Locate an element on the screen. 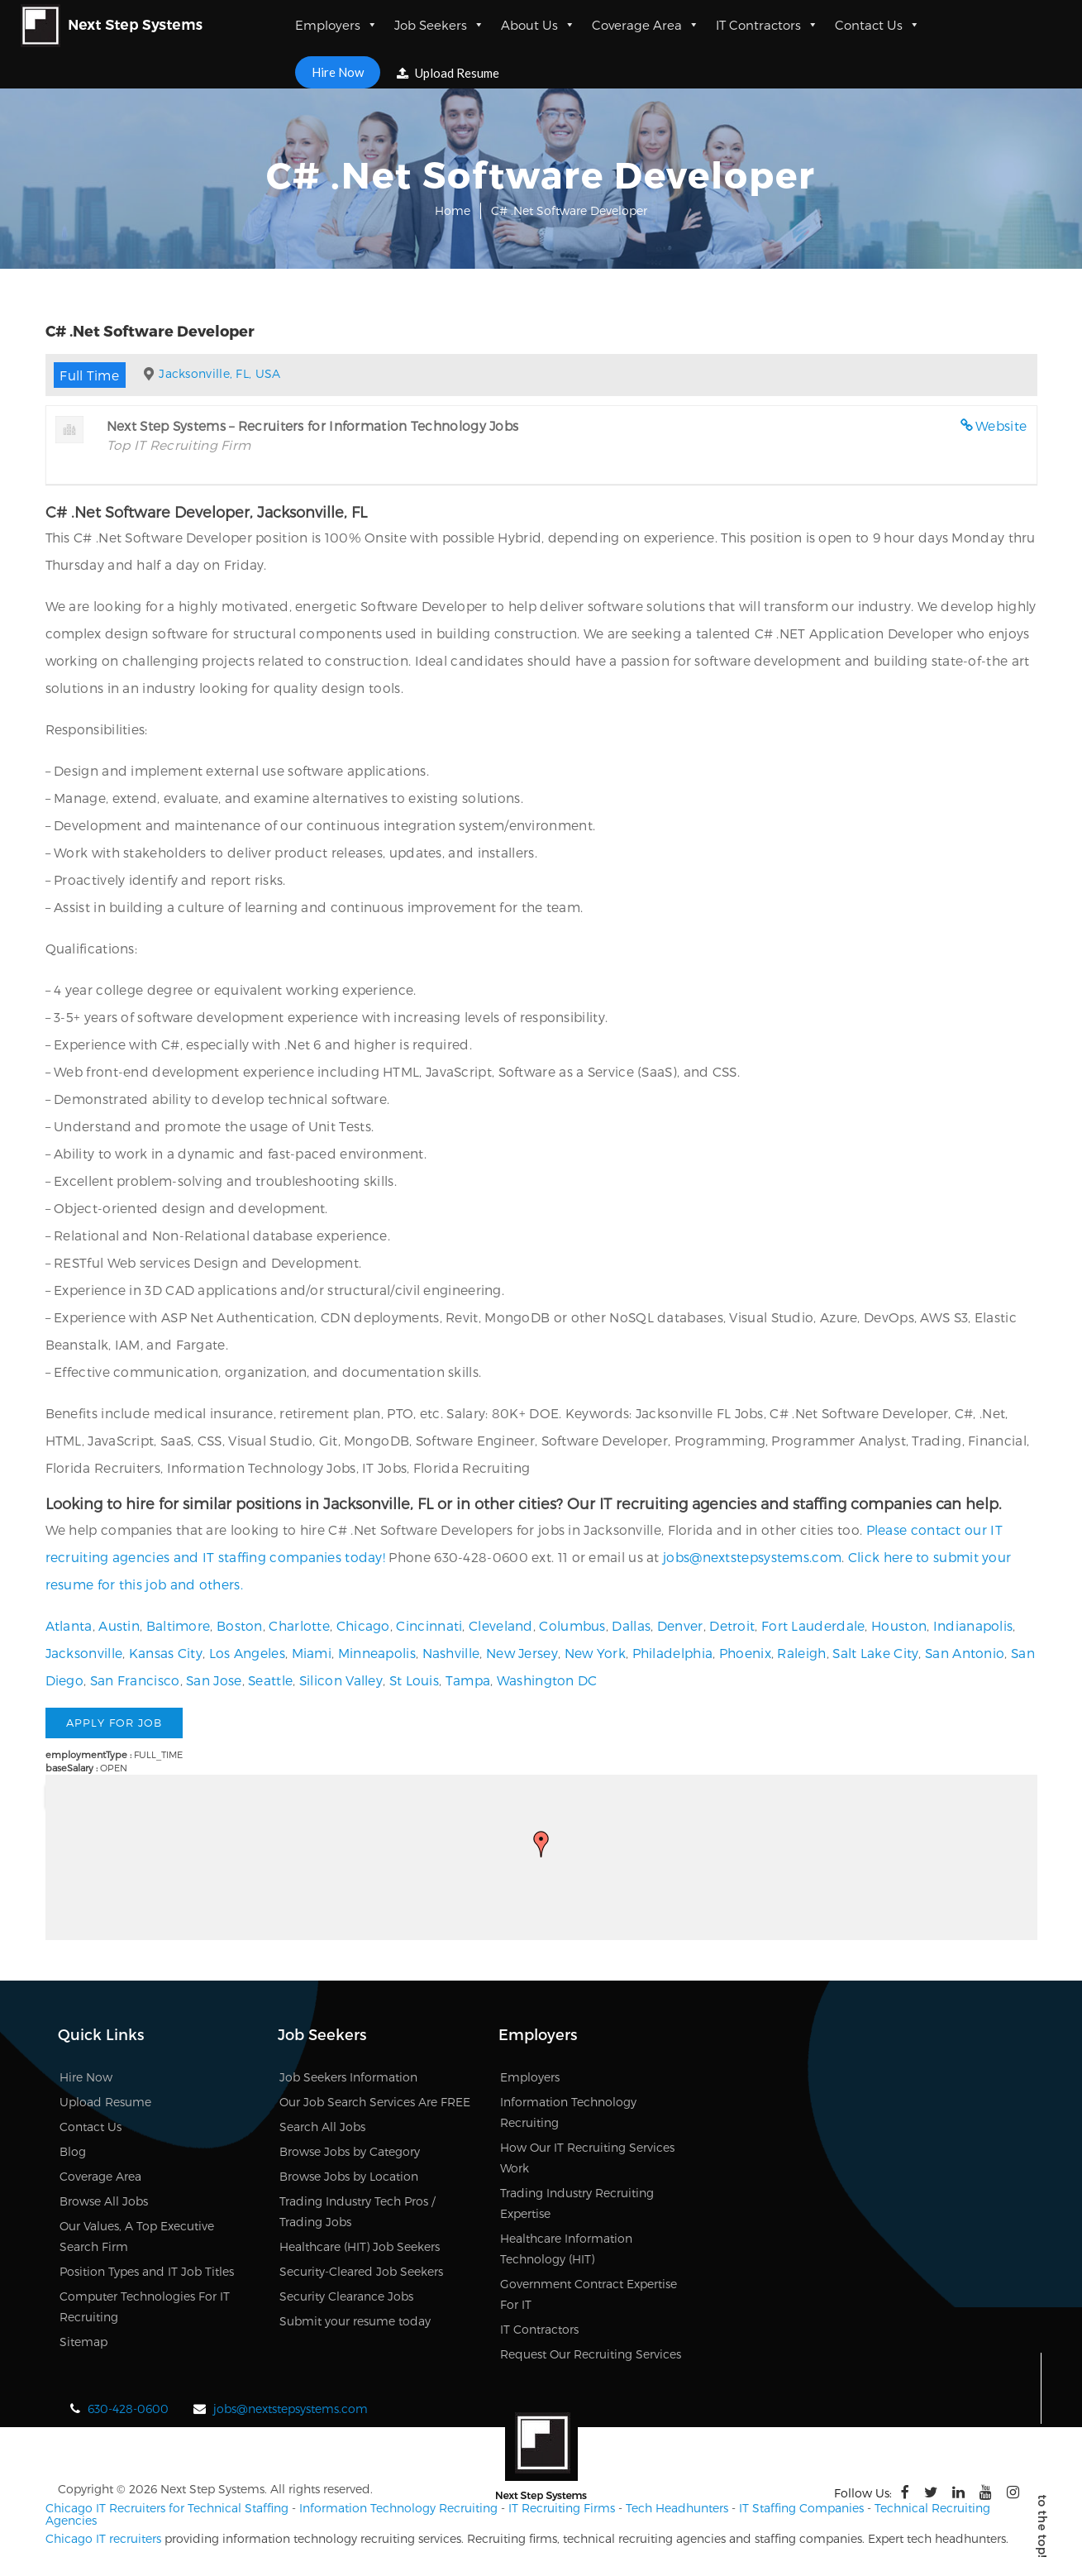 This screenshot has height=2576, width=1082. Detroit is located at coordinates (732, 1625).